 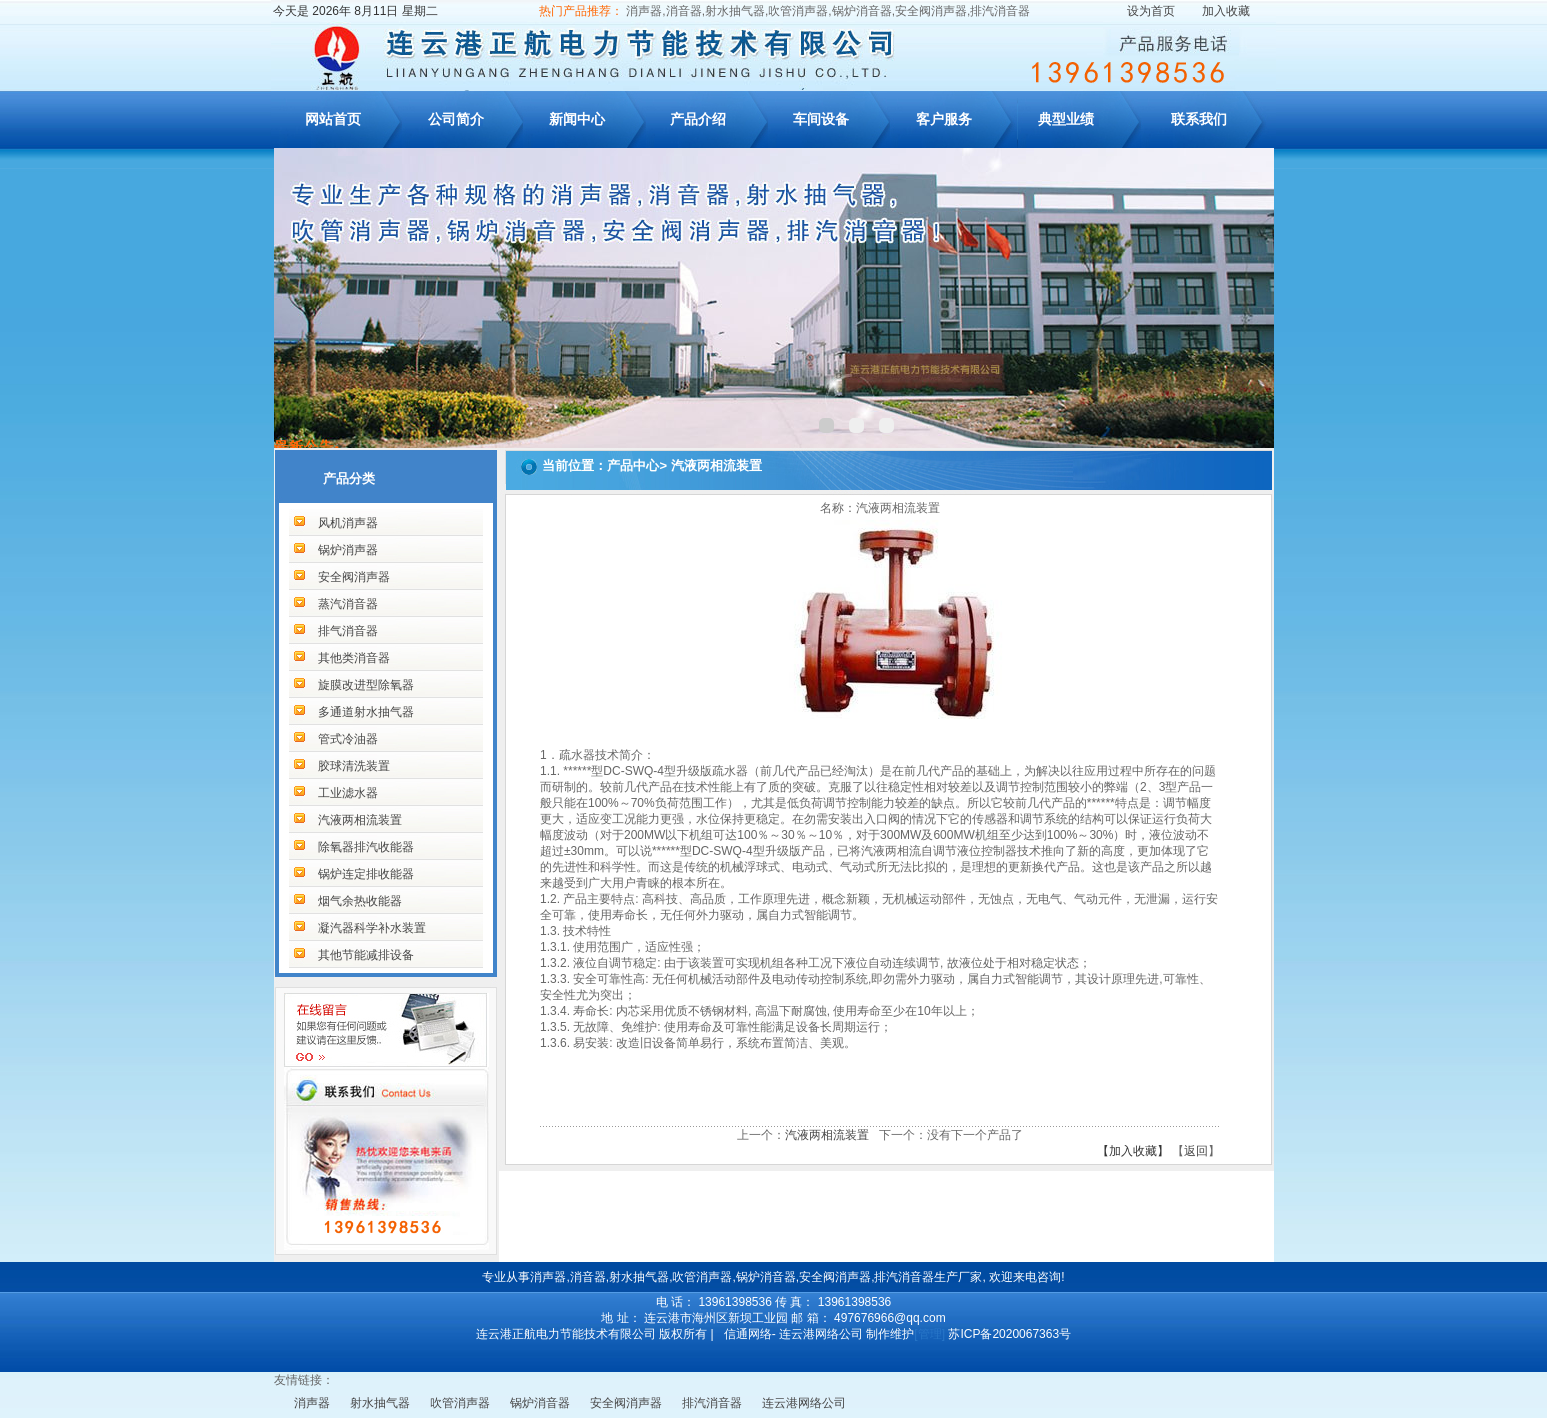 I want to click on 其他类消音器, so click(x=354, y=658).